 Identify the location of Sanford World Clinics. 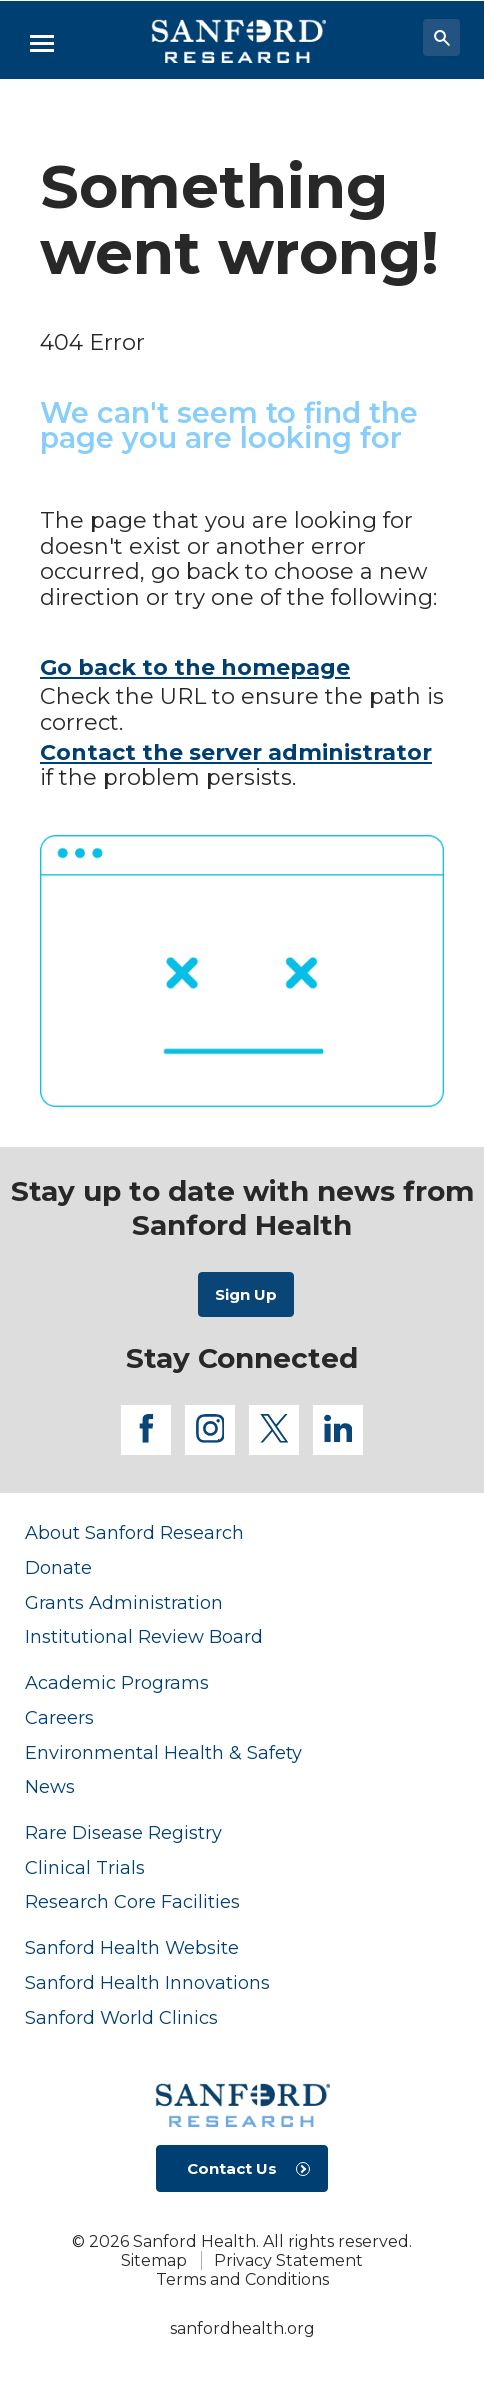
(121, 2017).